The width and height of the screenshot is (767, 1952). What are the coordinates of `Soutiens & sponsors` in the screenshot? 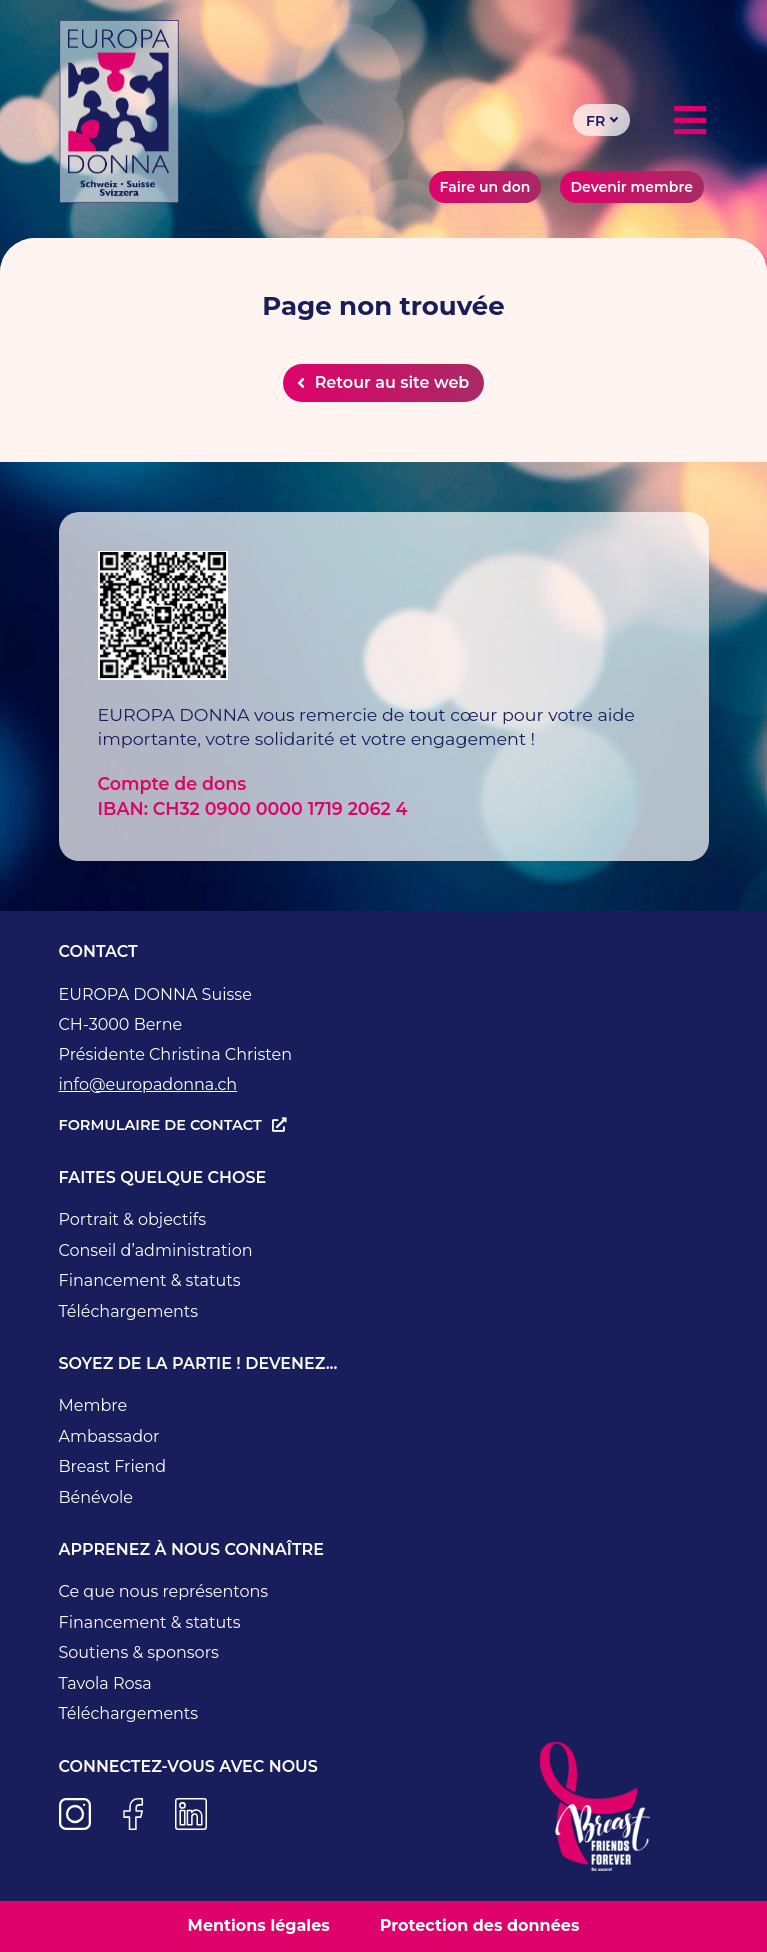 It's located at (139, 1652).